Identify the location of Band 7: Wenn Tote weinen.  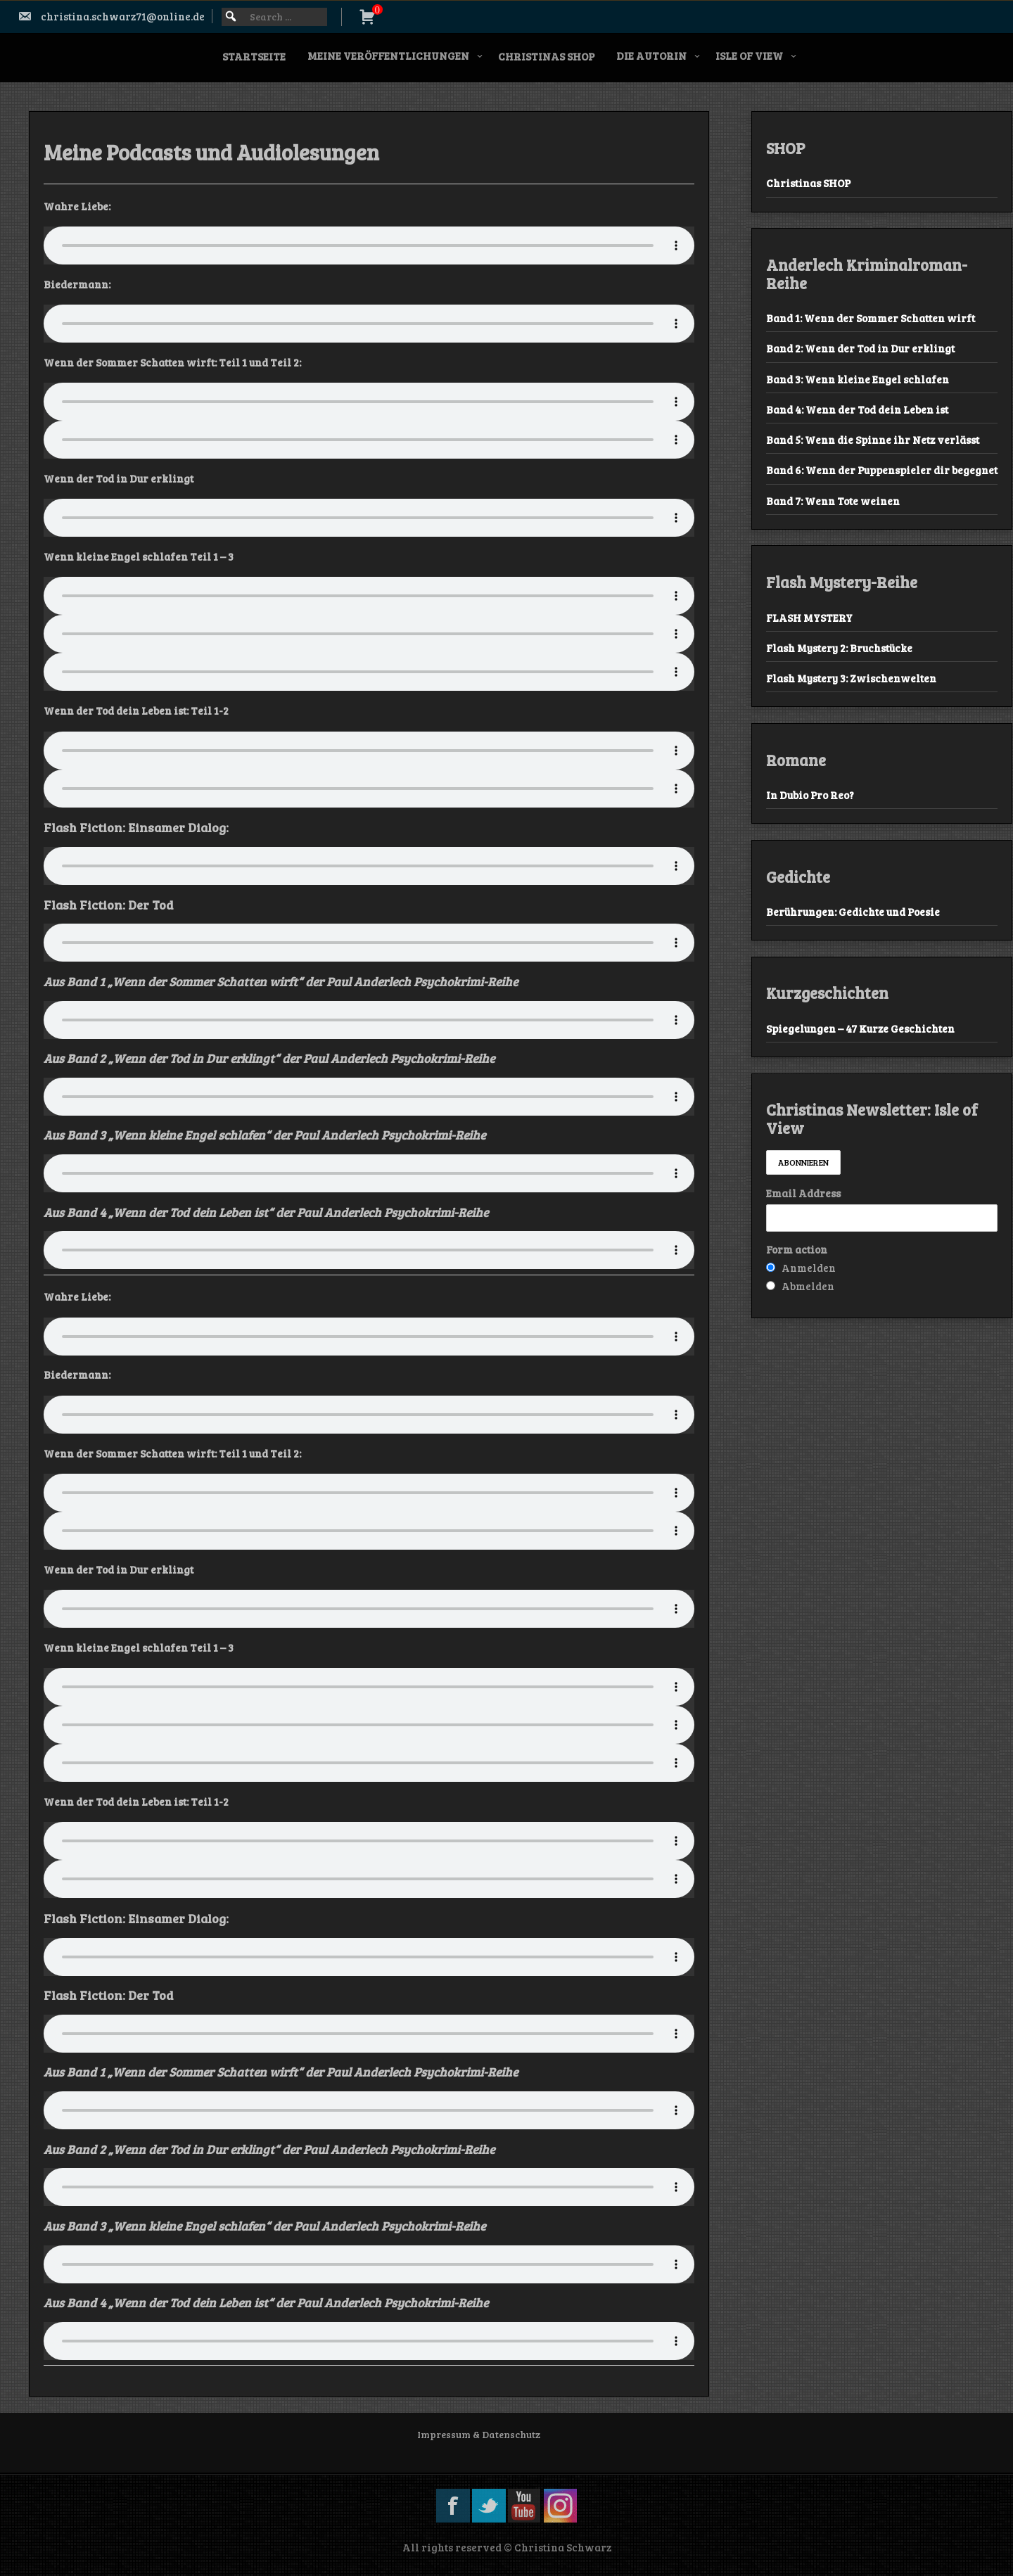
(833, 501).